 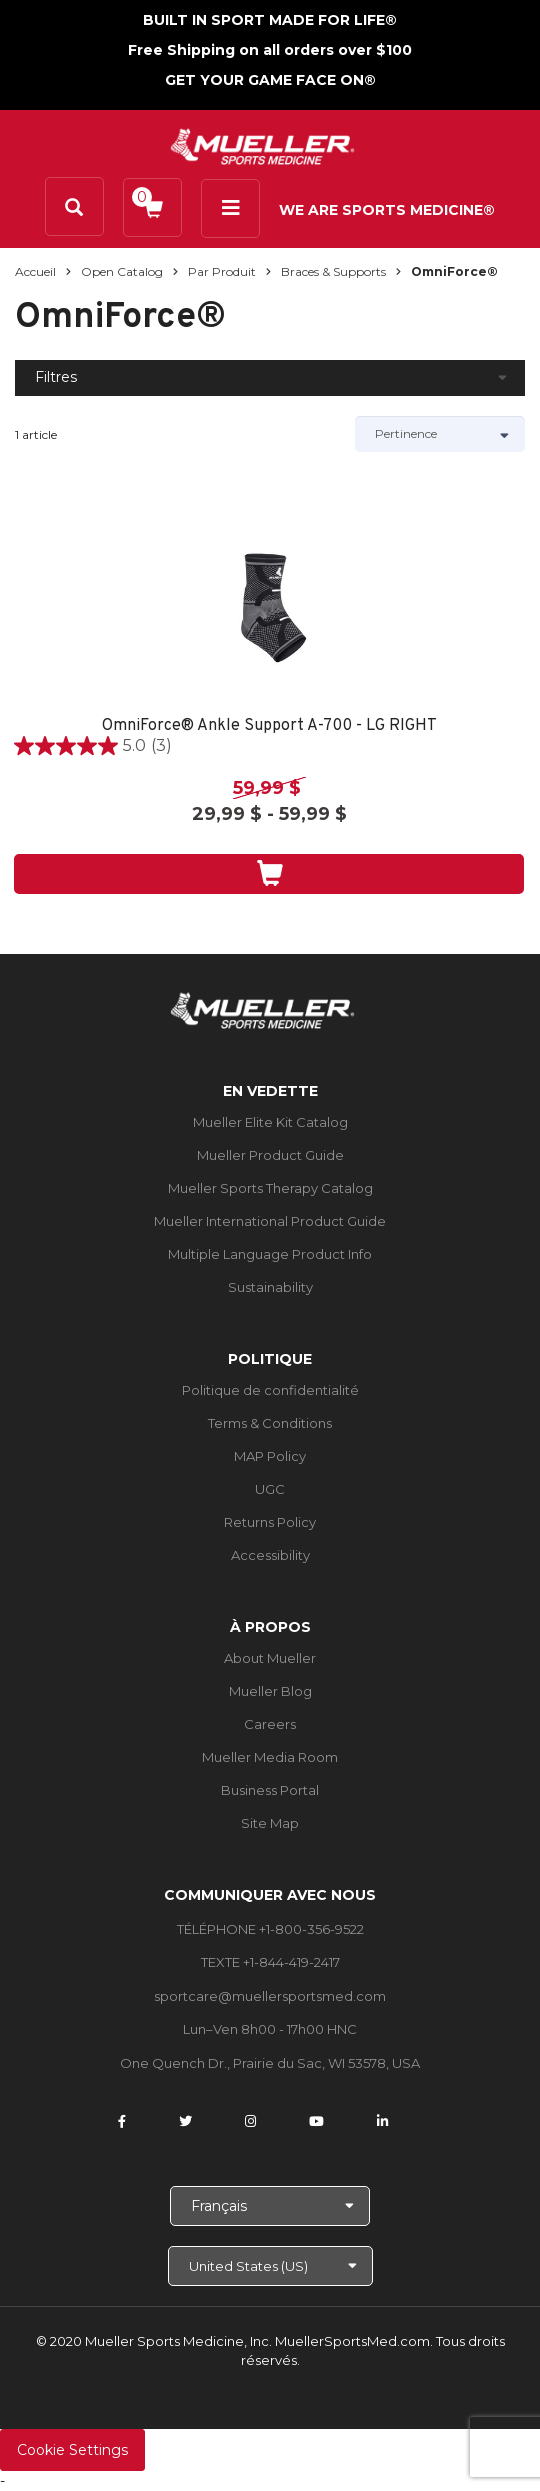 What do you see at coordinates (270, 1823) in the screenshot?
I see `Site Map` at bounding box center [270, 1823].